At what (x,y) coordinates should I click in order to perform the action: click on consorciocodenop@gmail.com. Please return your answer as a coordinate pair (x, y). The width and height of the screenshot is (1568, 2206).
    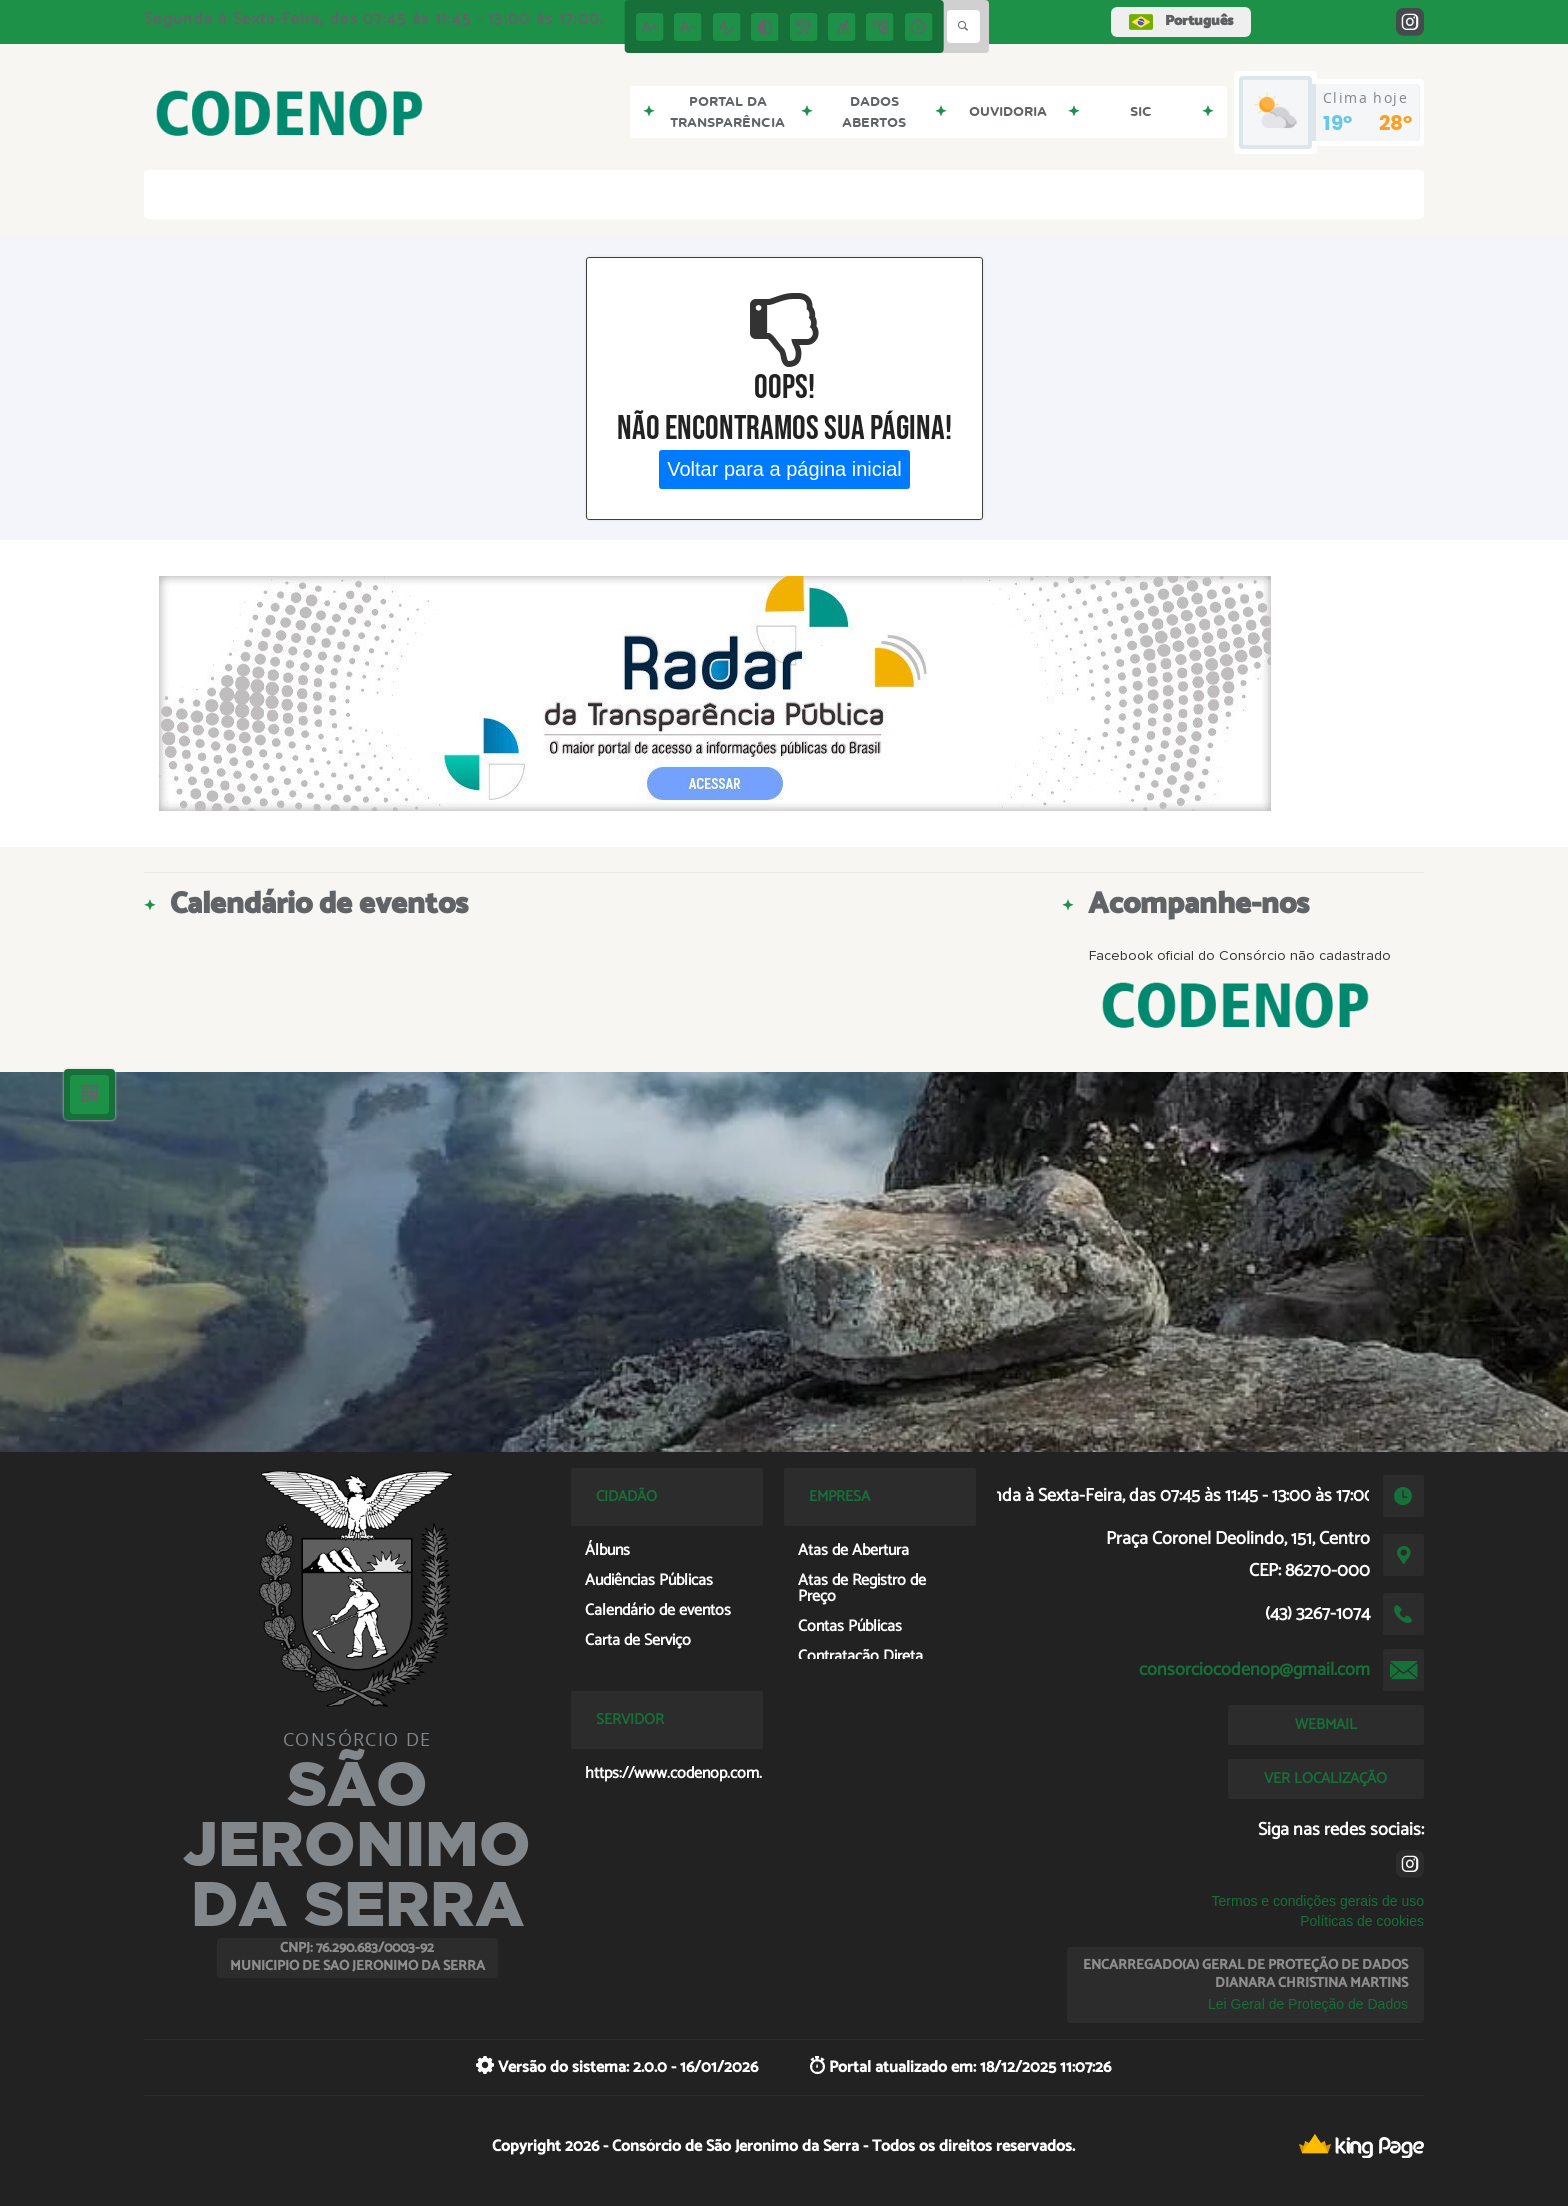
    Looking at the image, I should click on (1254, 1670).